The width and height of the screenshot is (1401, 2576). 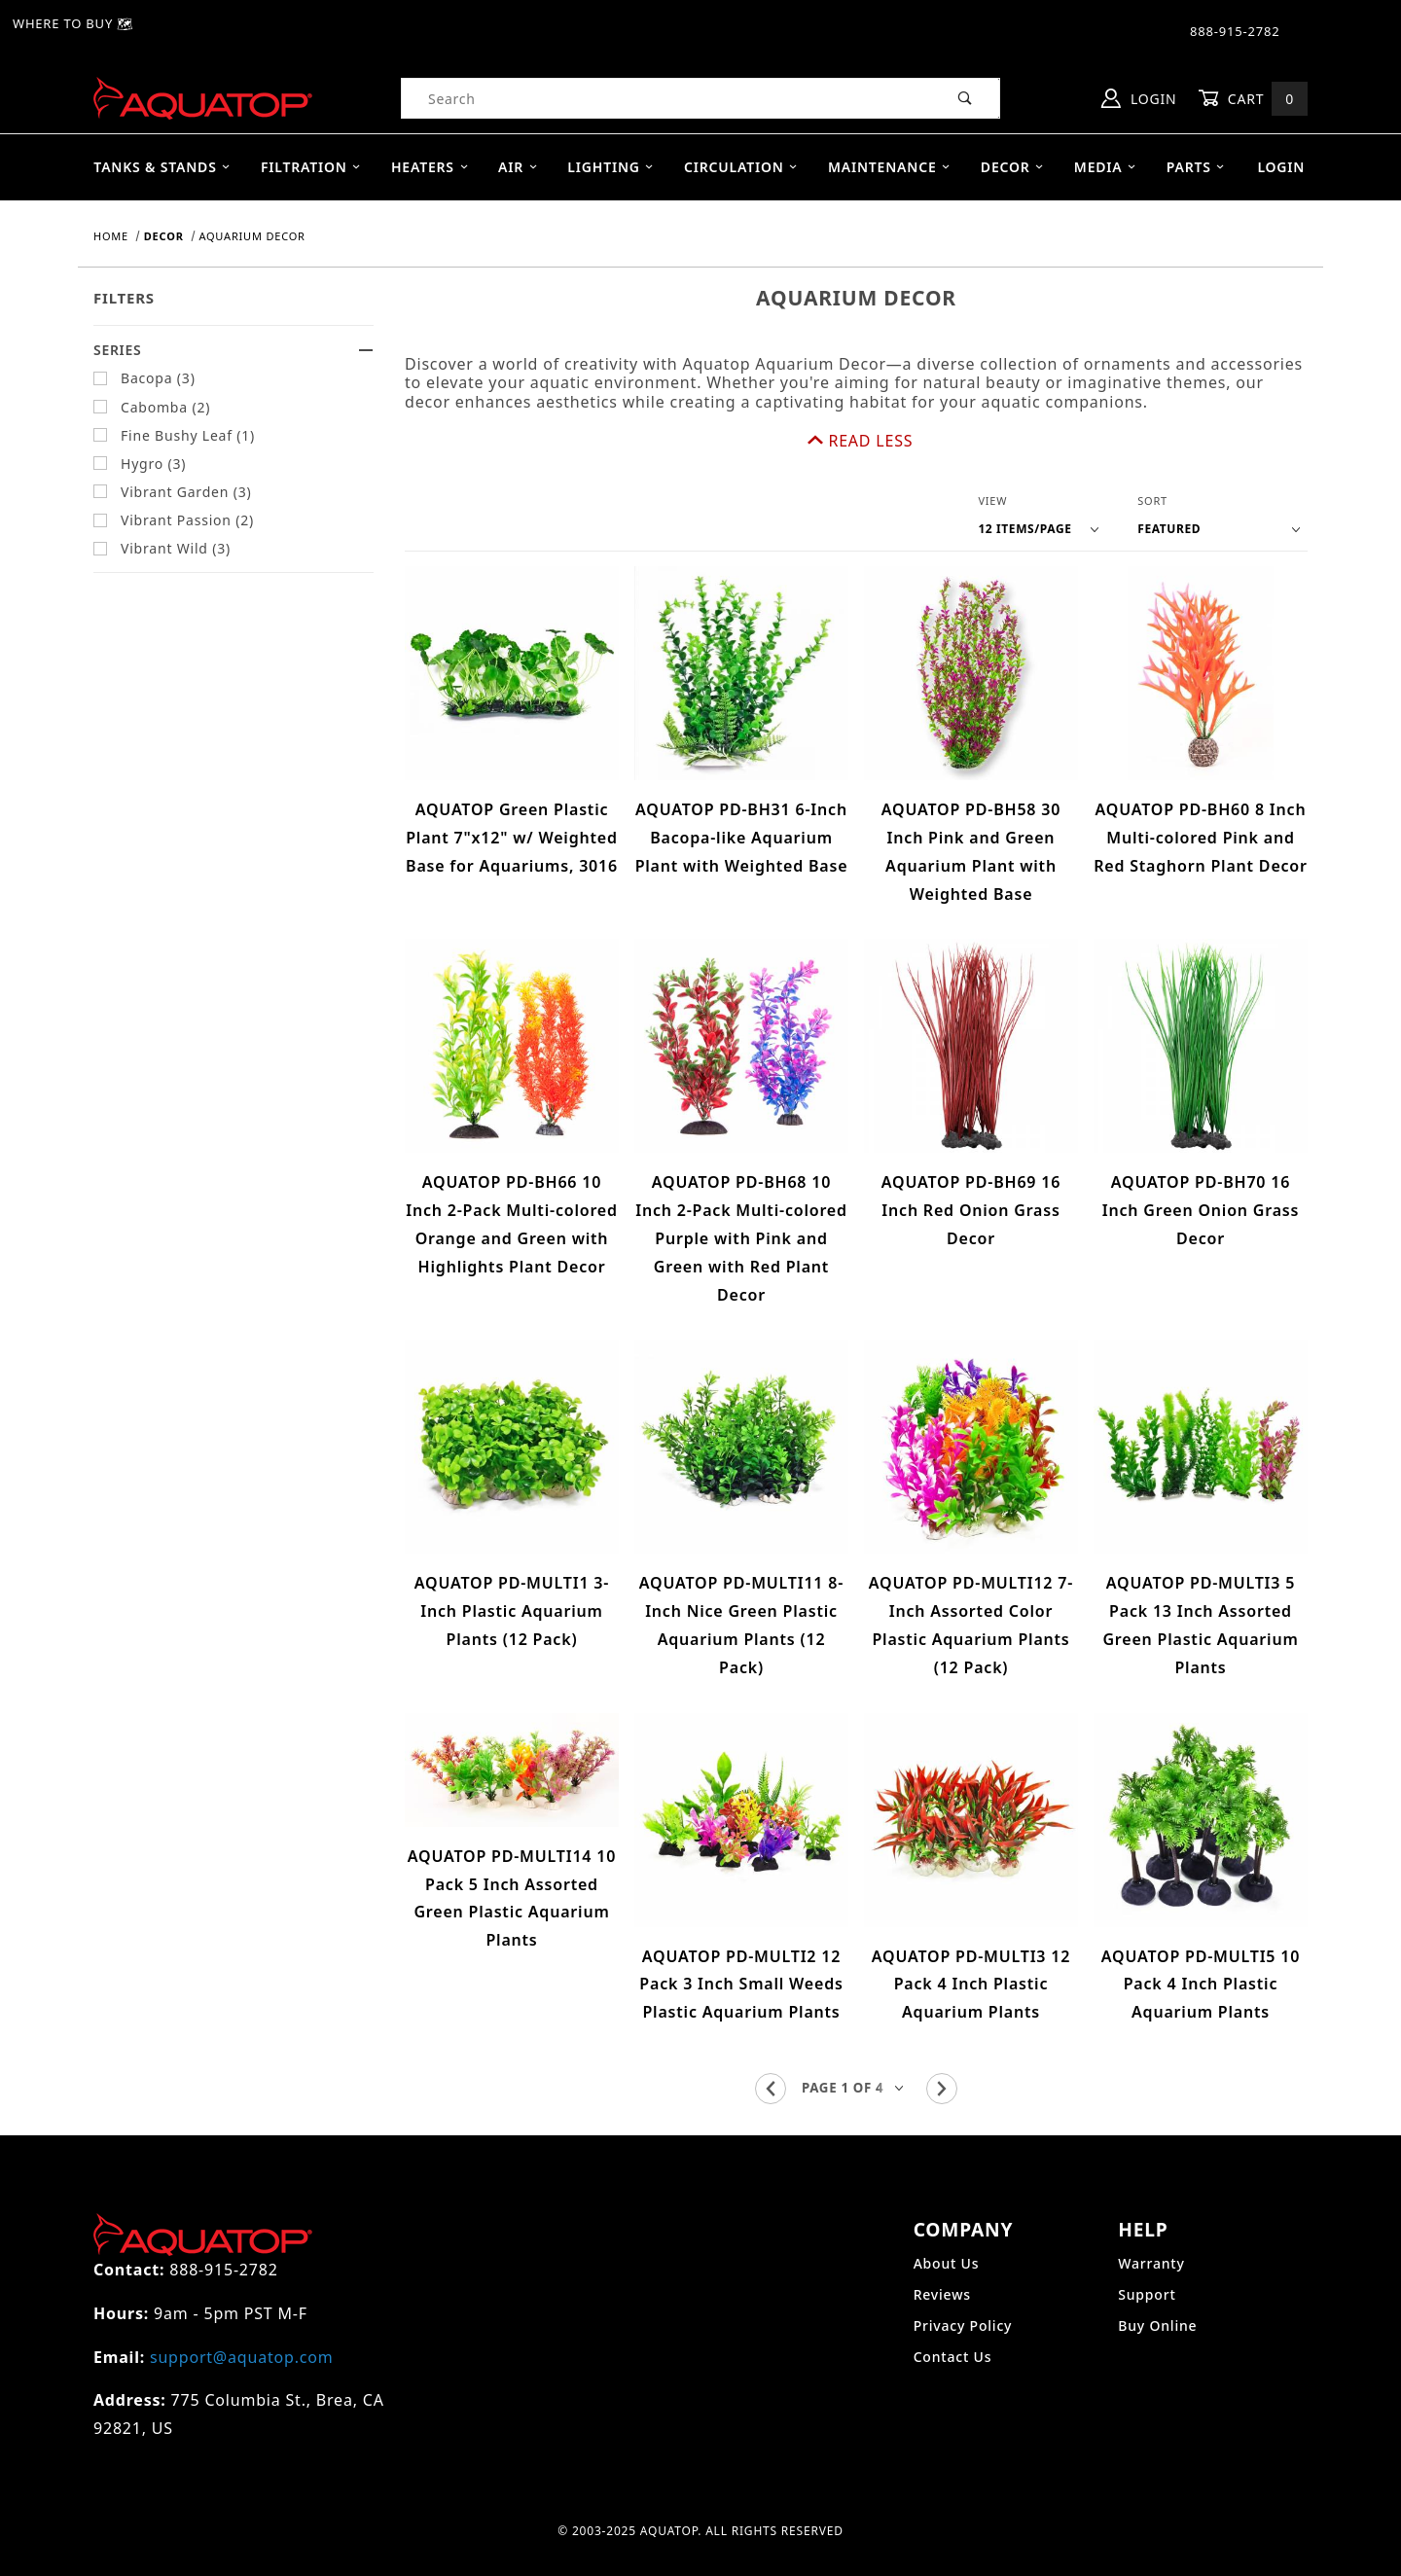 What do you see at coordinates (1253, 99) in the screenshot?
I see `Cart` at bounding box center [1253, 99].